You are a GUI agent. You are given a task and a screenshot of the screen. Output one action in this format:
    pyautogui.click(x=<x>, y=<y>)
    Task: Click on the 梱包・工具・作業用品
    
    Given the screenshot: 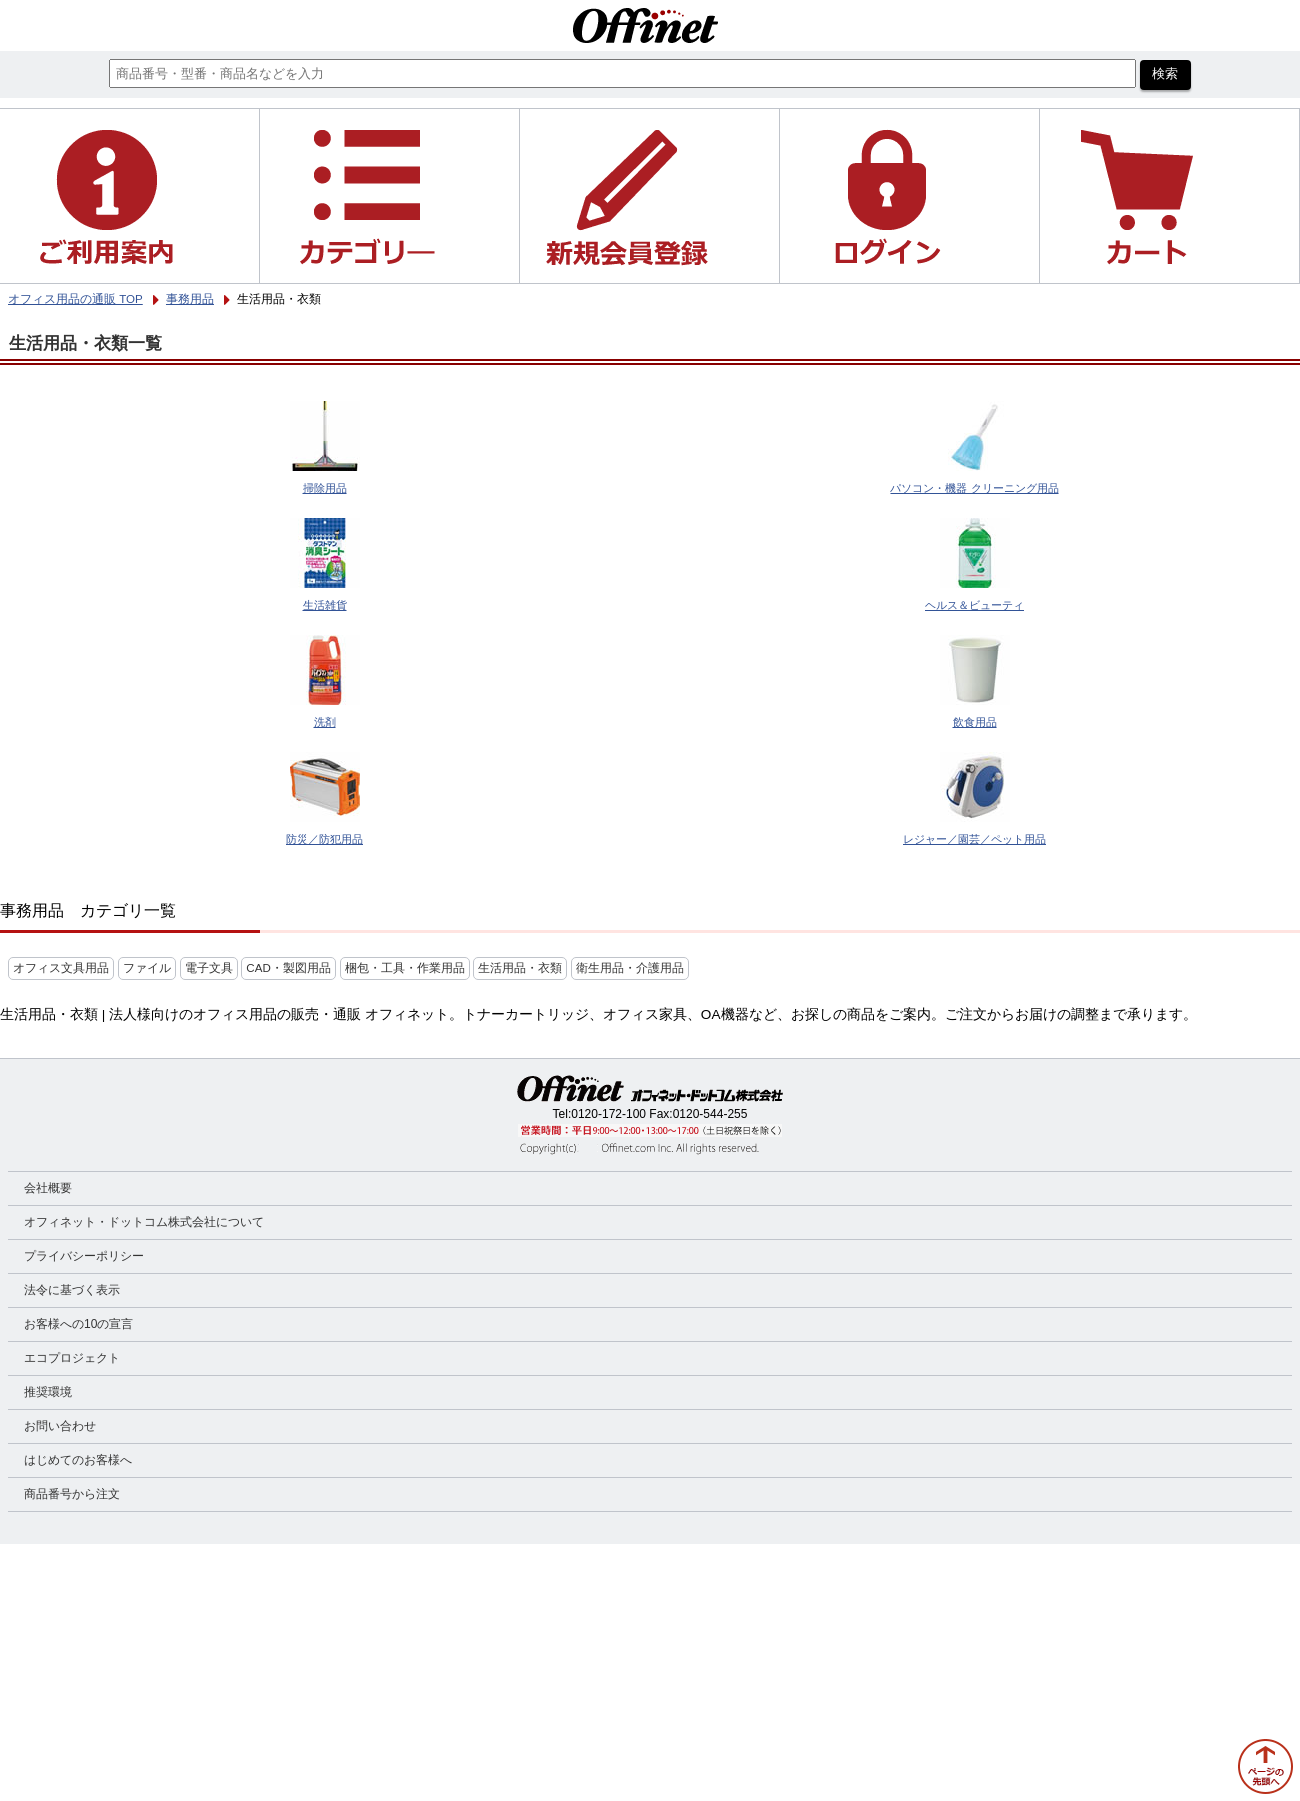 What is the action you would take?
    pyautogui.click(x=405, y=968)
    